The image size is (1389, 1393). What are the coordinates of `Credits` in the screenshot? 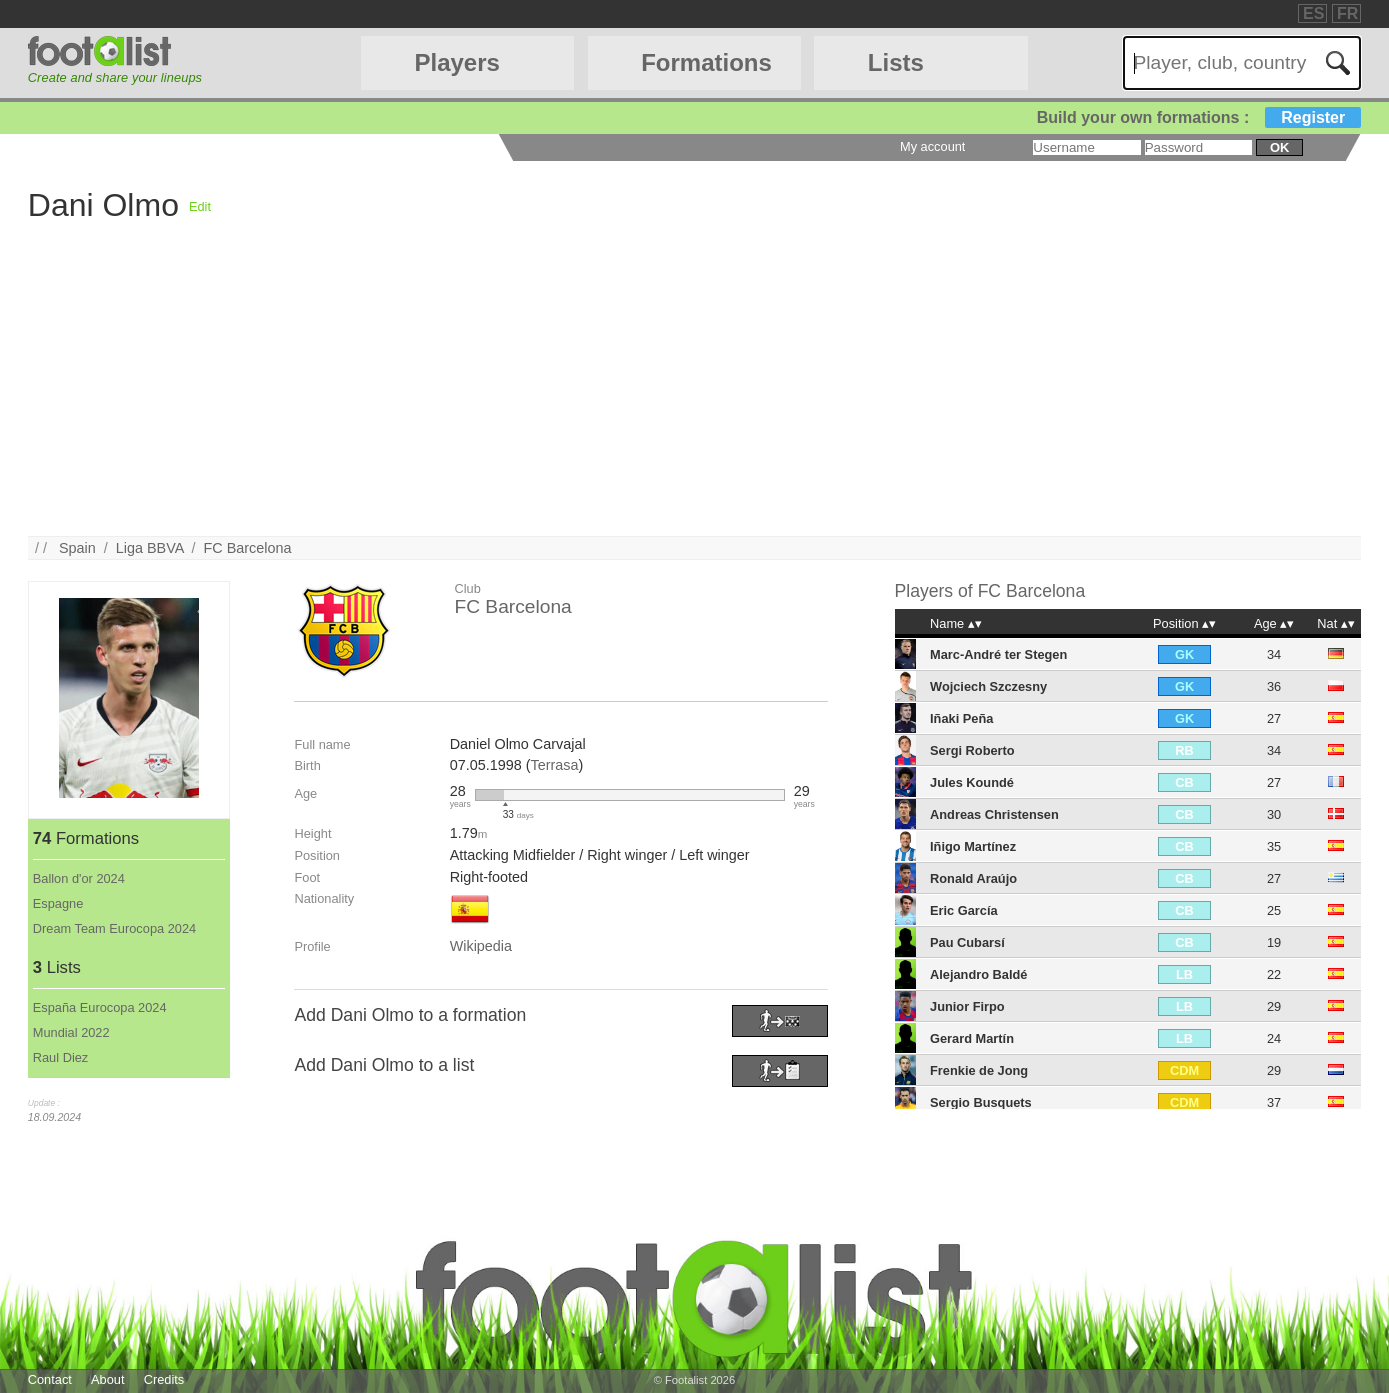 It's located at (164, 1379).